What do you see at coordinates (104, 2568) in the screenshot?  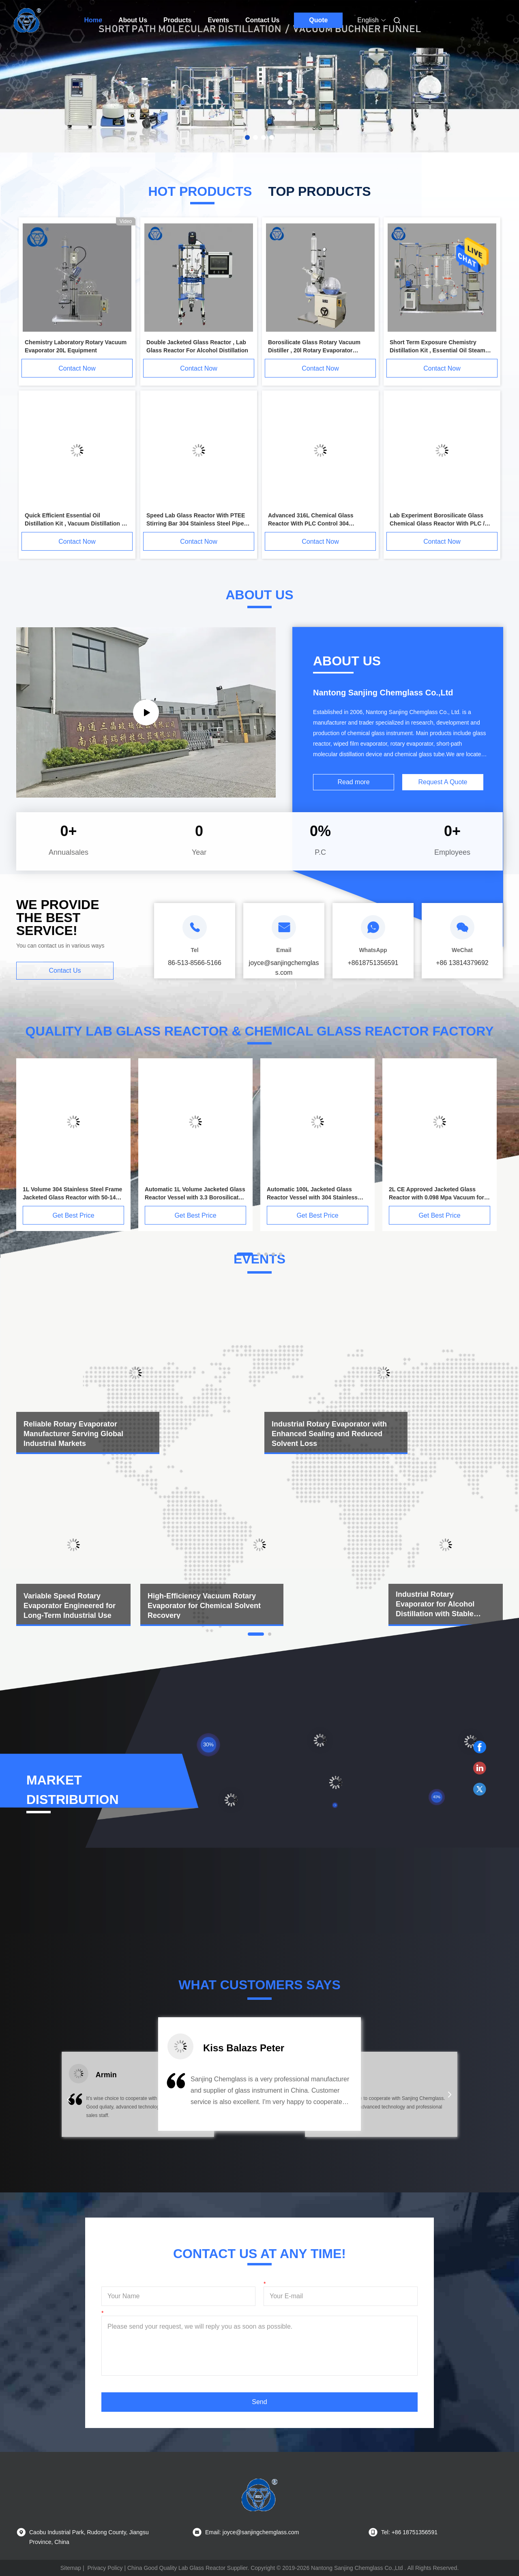 I see `Privacy Policy` at bounding box center [104, 2568].